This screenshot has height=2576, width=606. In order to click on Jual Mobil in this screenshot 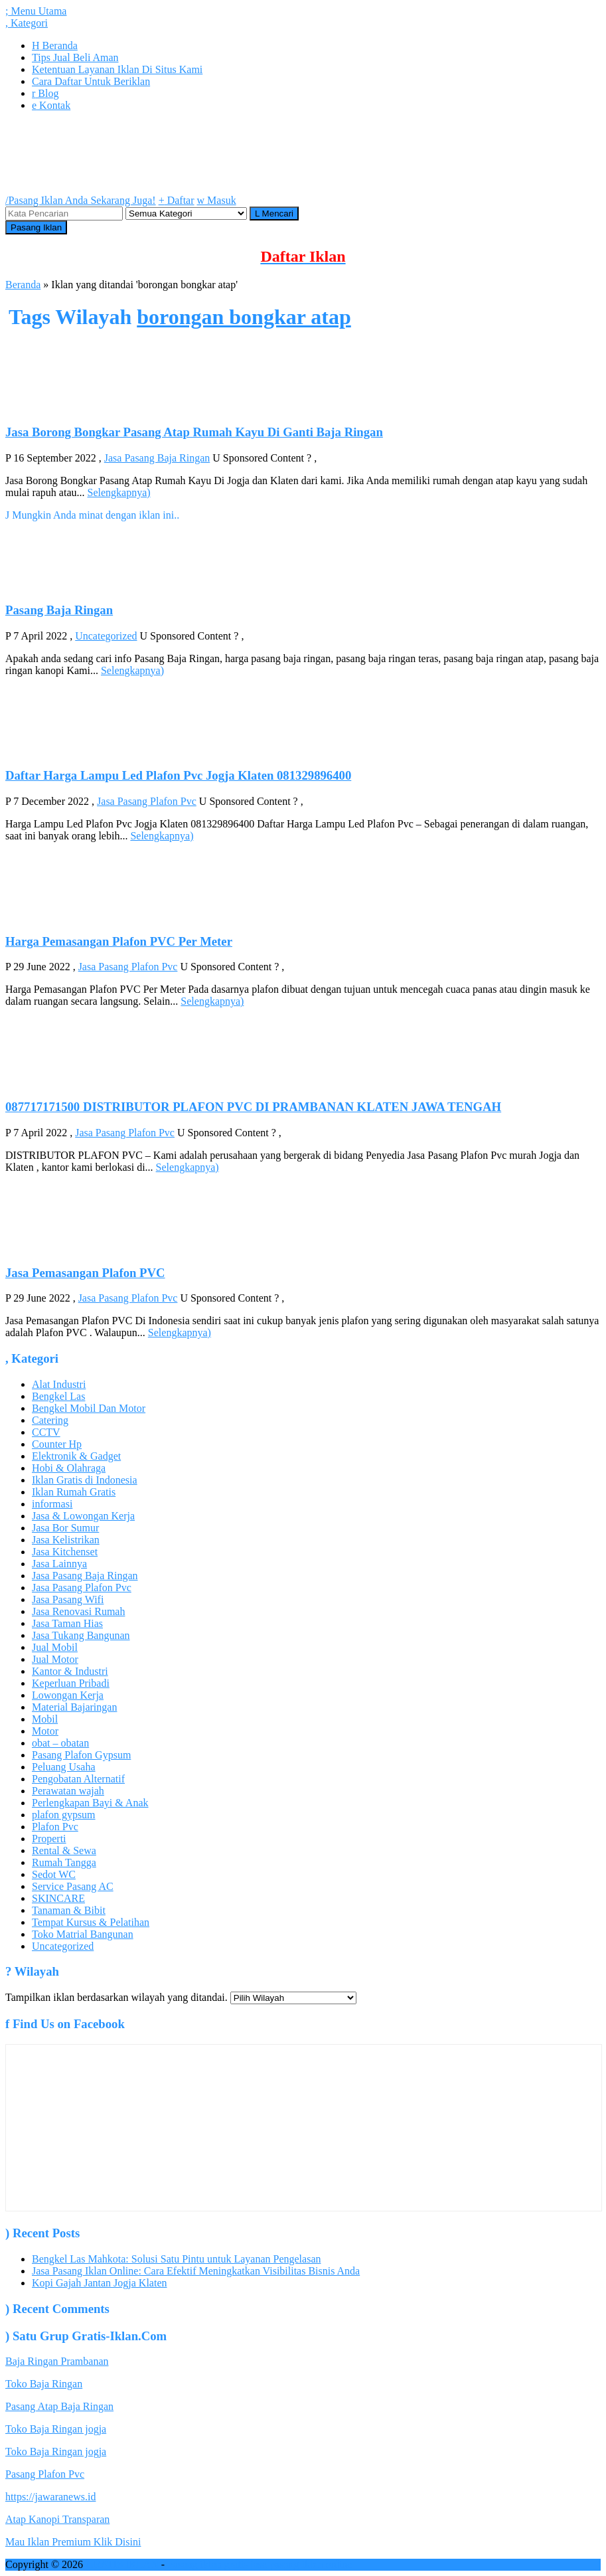, I will do `click(55, 1647)`.